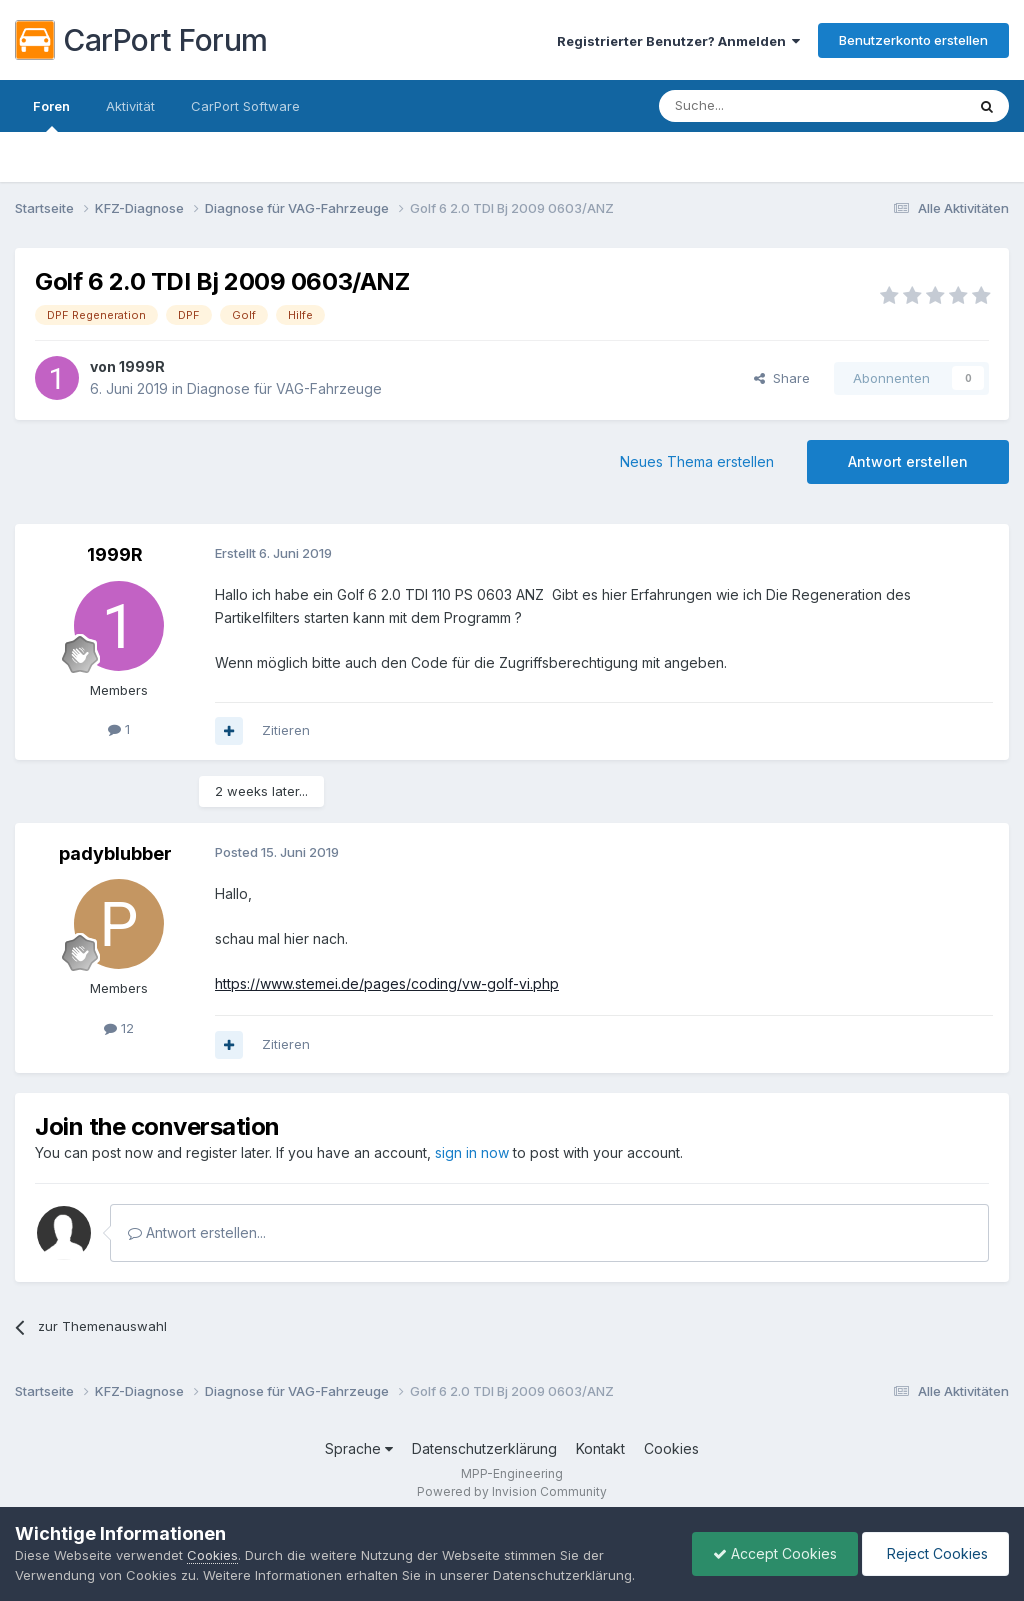 This screenshot has height=1601, width=1024. Describe the element at coordinates (119, 1028) in the screenshot. I see `12` at that location.